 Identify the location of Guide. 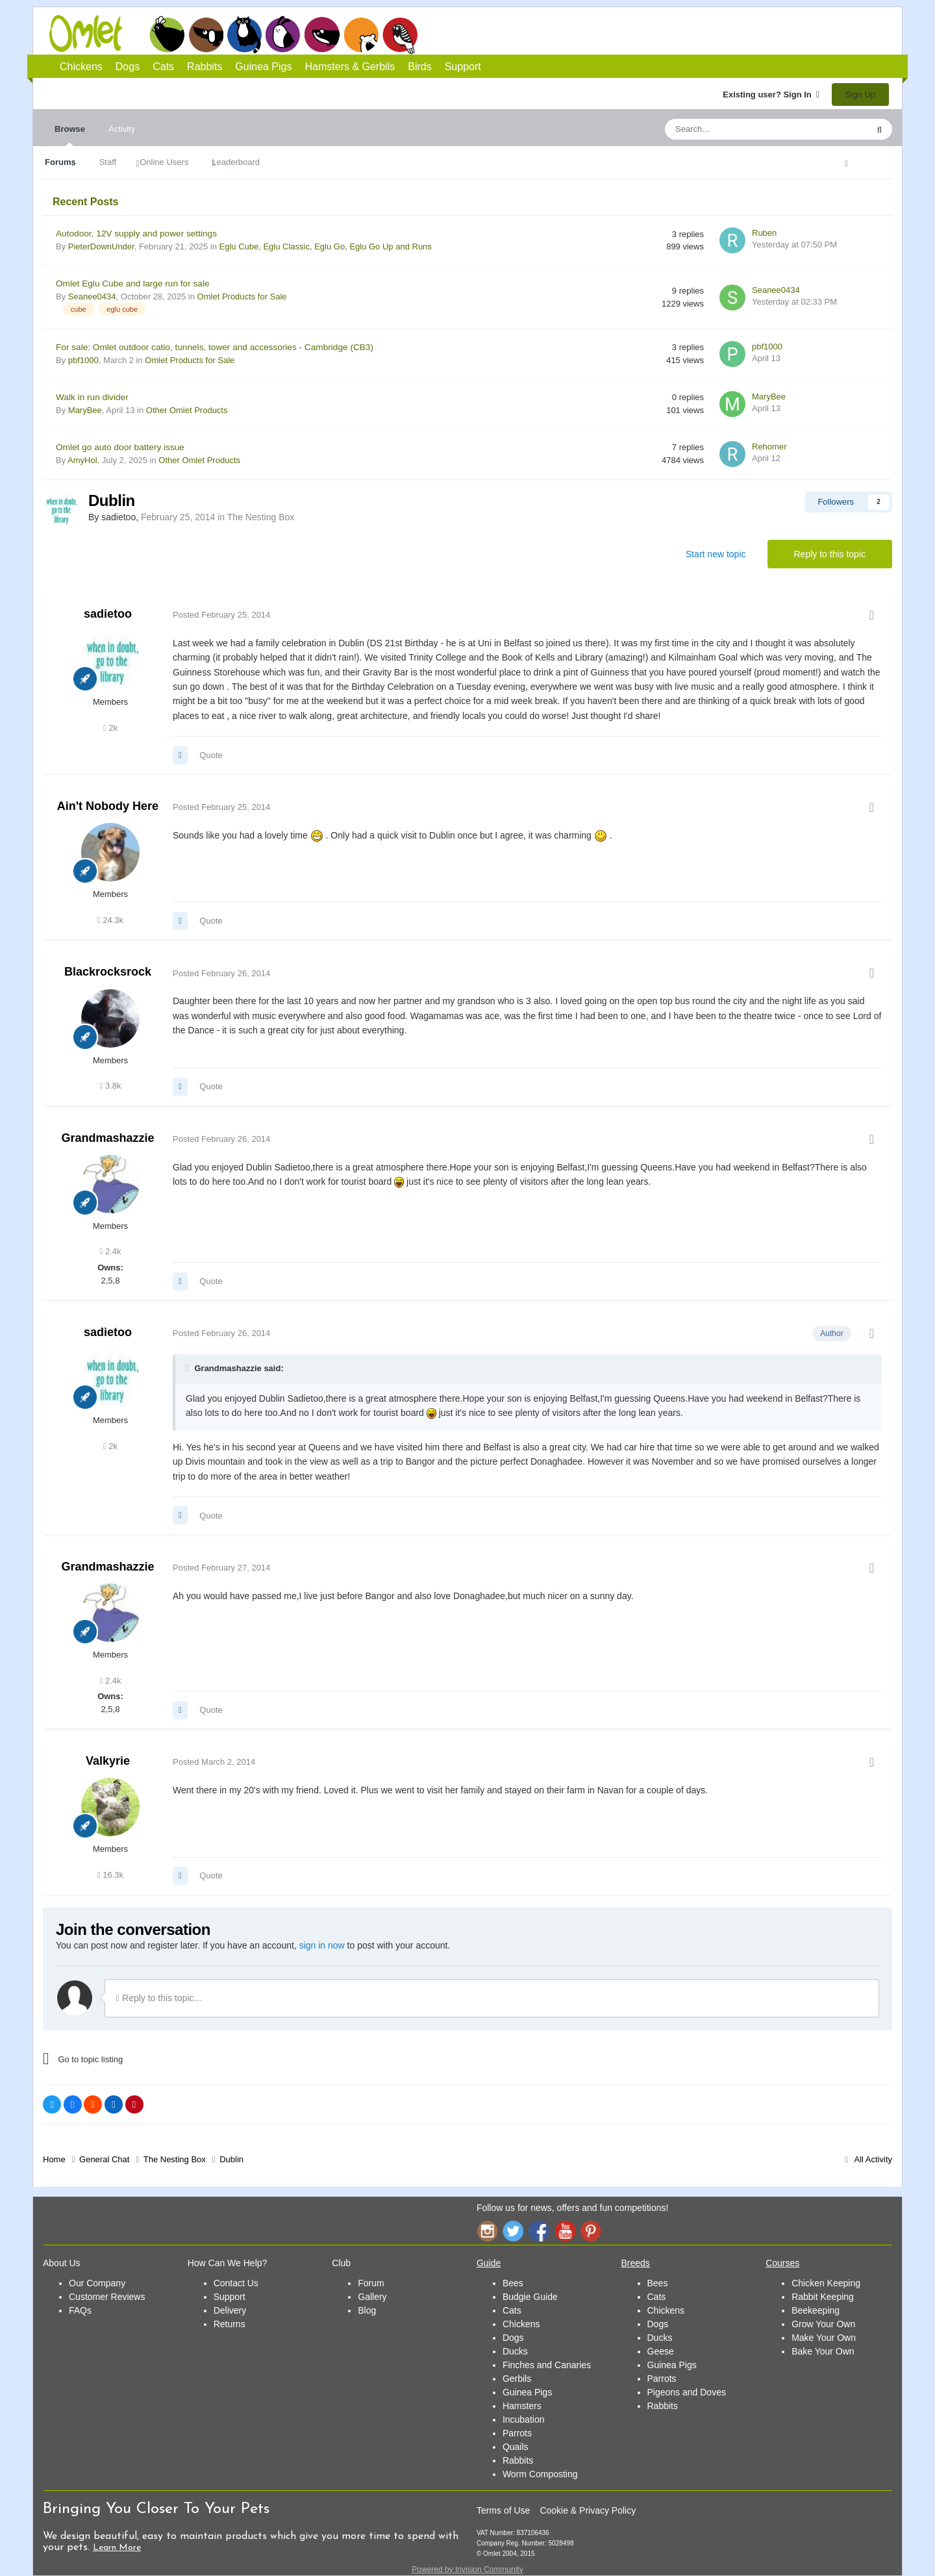
(489, 2263).